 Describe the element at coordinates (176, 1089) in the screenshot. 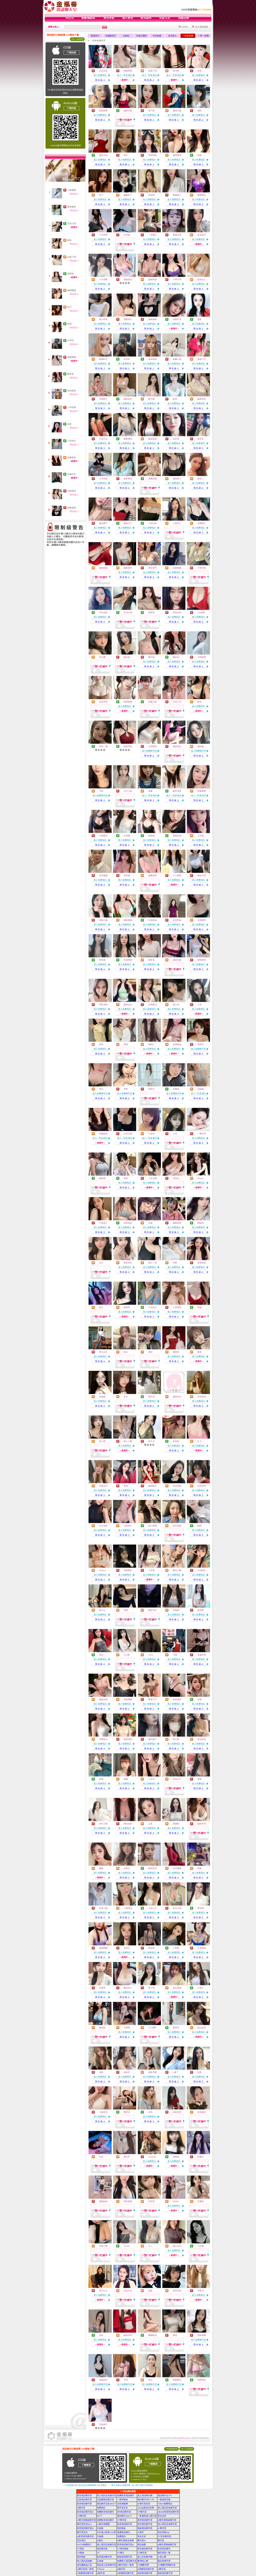

I see `范曉曉` at that location.